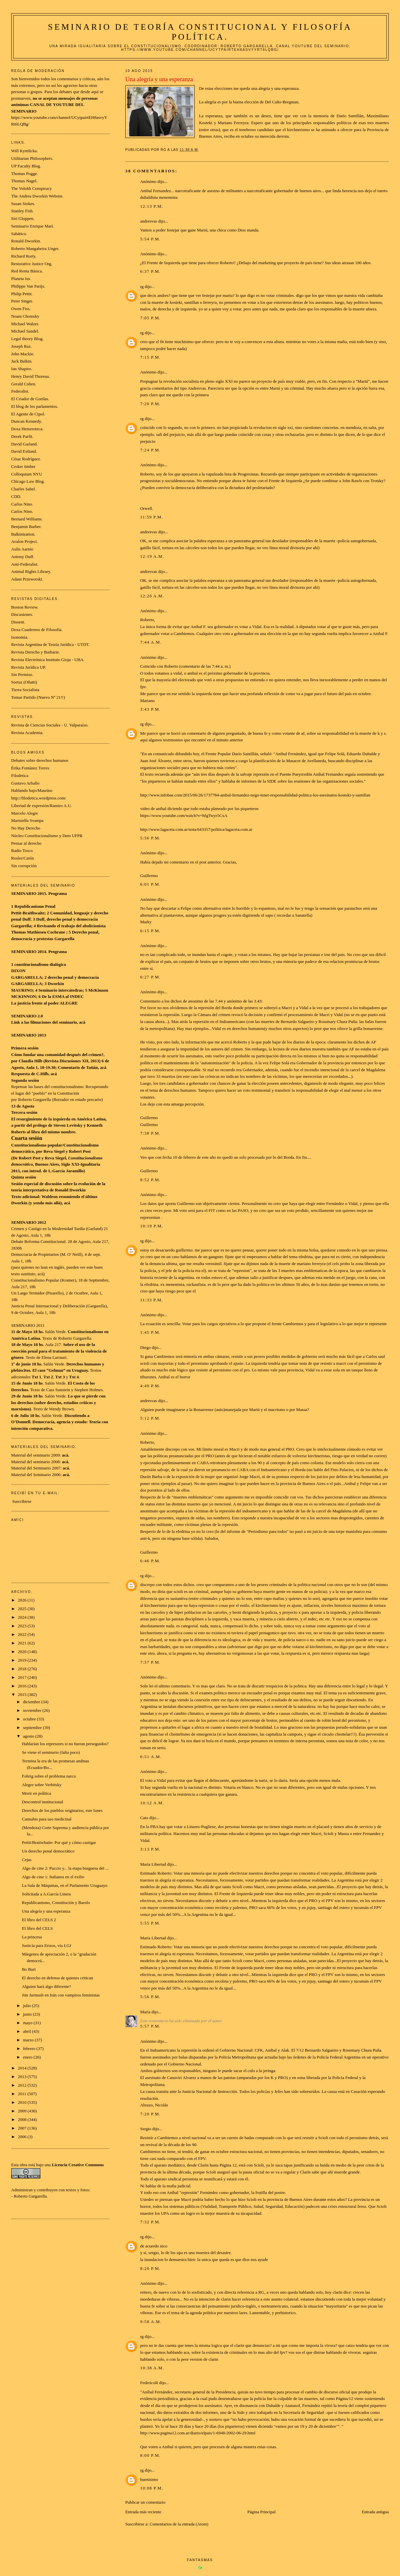  Describe the element at coordinates (150, 2455) in the screenshot. I see `8:00 p.m.` at that location.